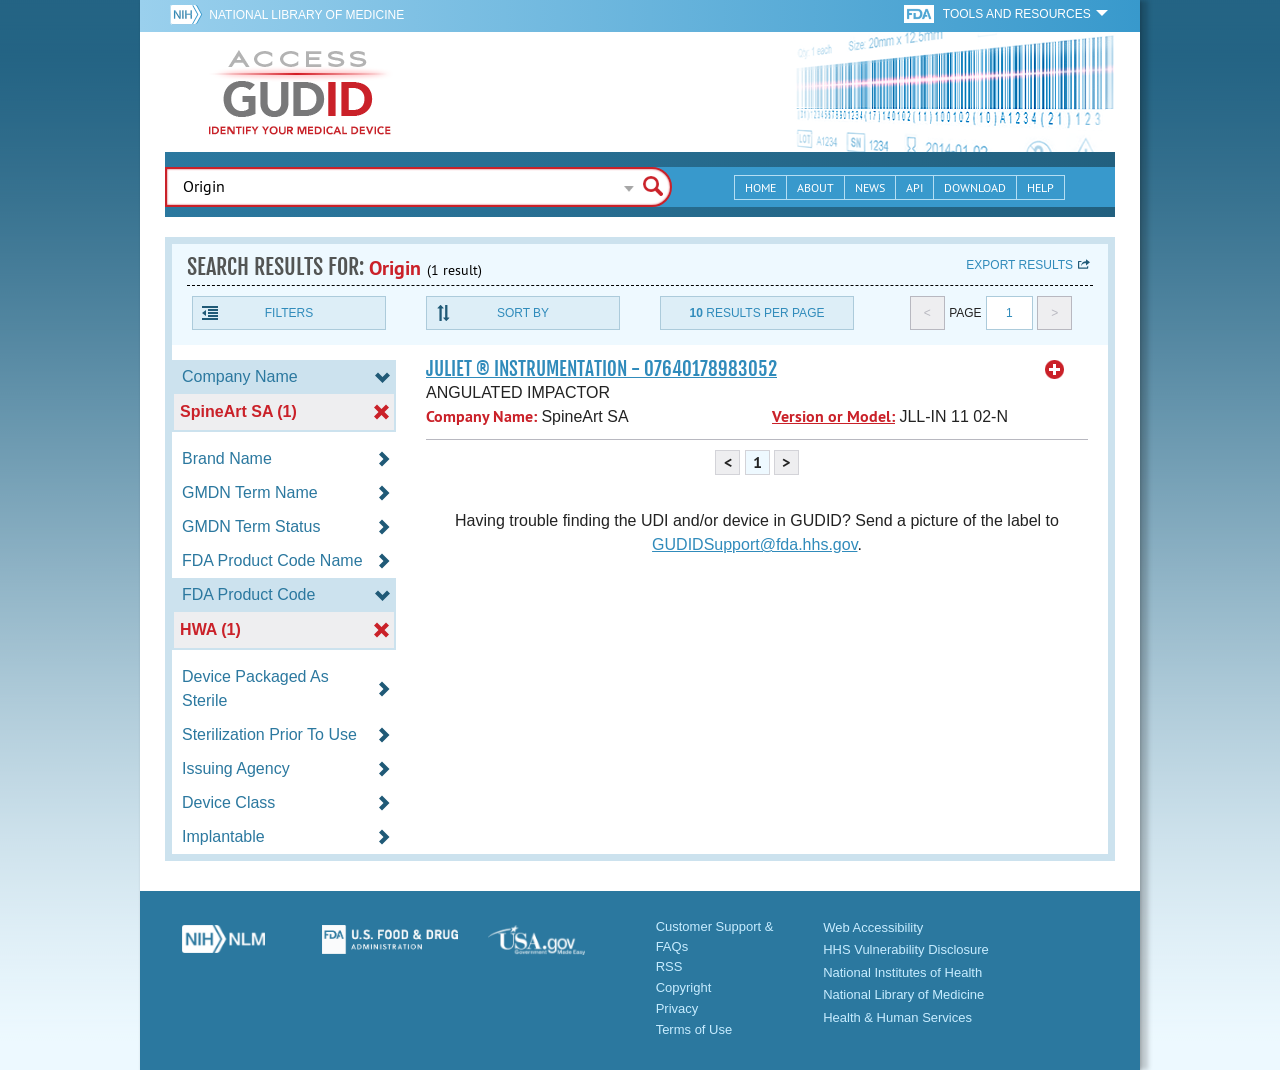 The image size is (1280, 1070). Describe the element at coordinates (694, 1029) in the screenshot. I see `Terms of Use` at that location.